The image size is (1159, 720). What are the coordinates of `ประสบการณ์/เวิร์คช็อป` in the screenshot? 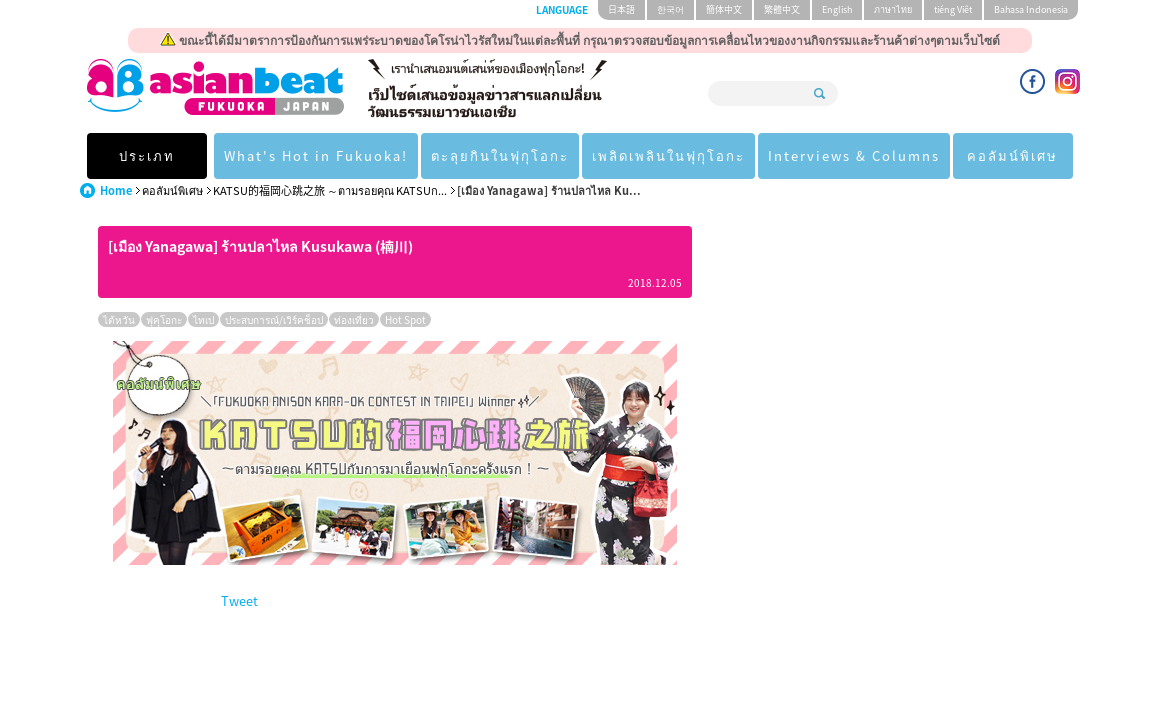 It's located at (274, 319).